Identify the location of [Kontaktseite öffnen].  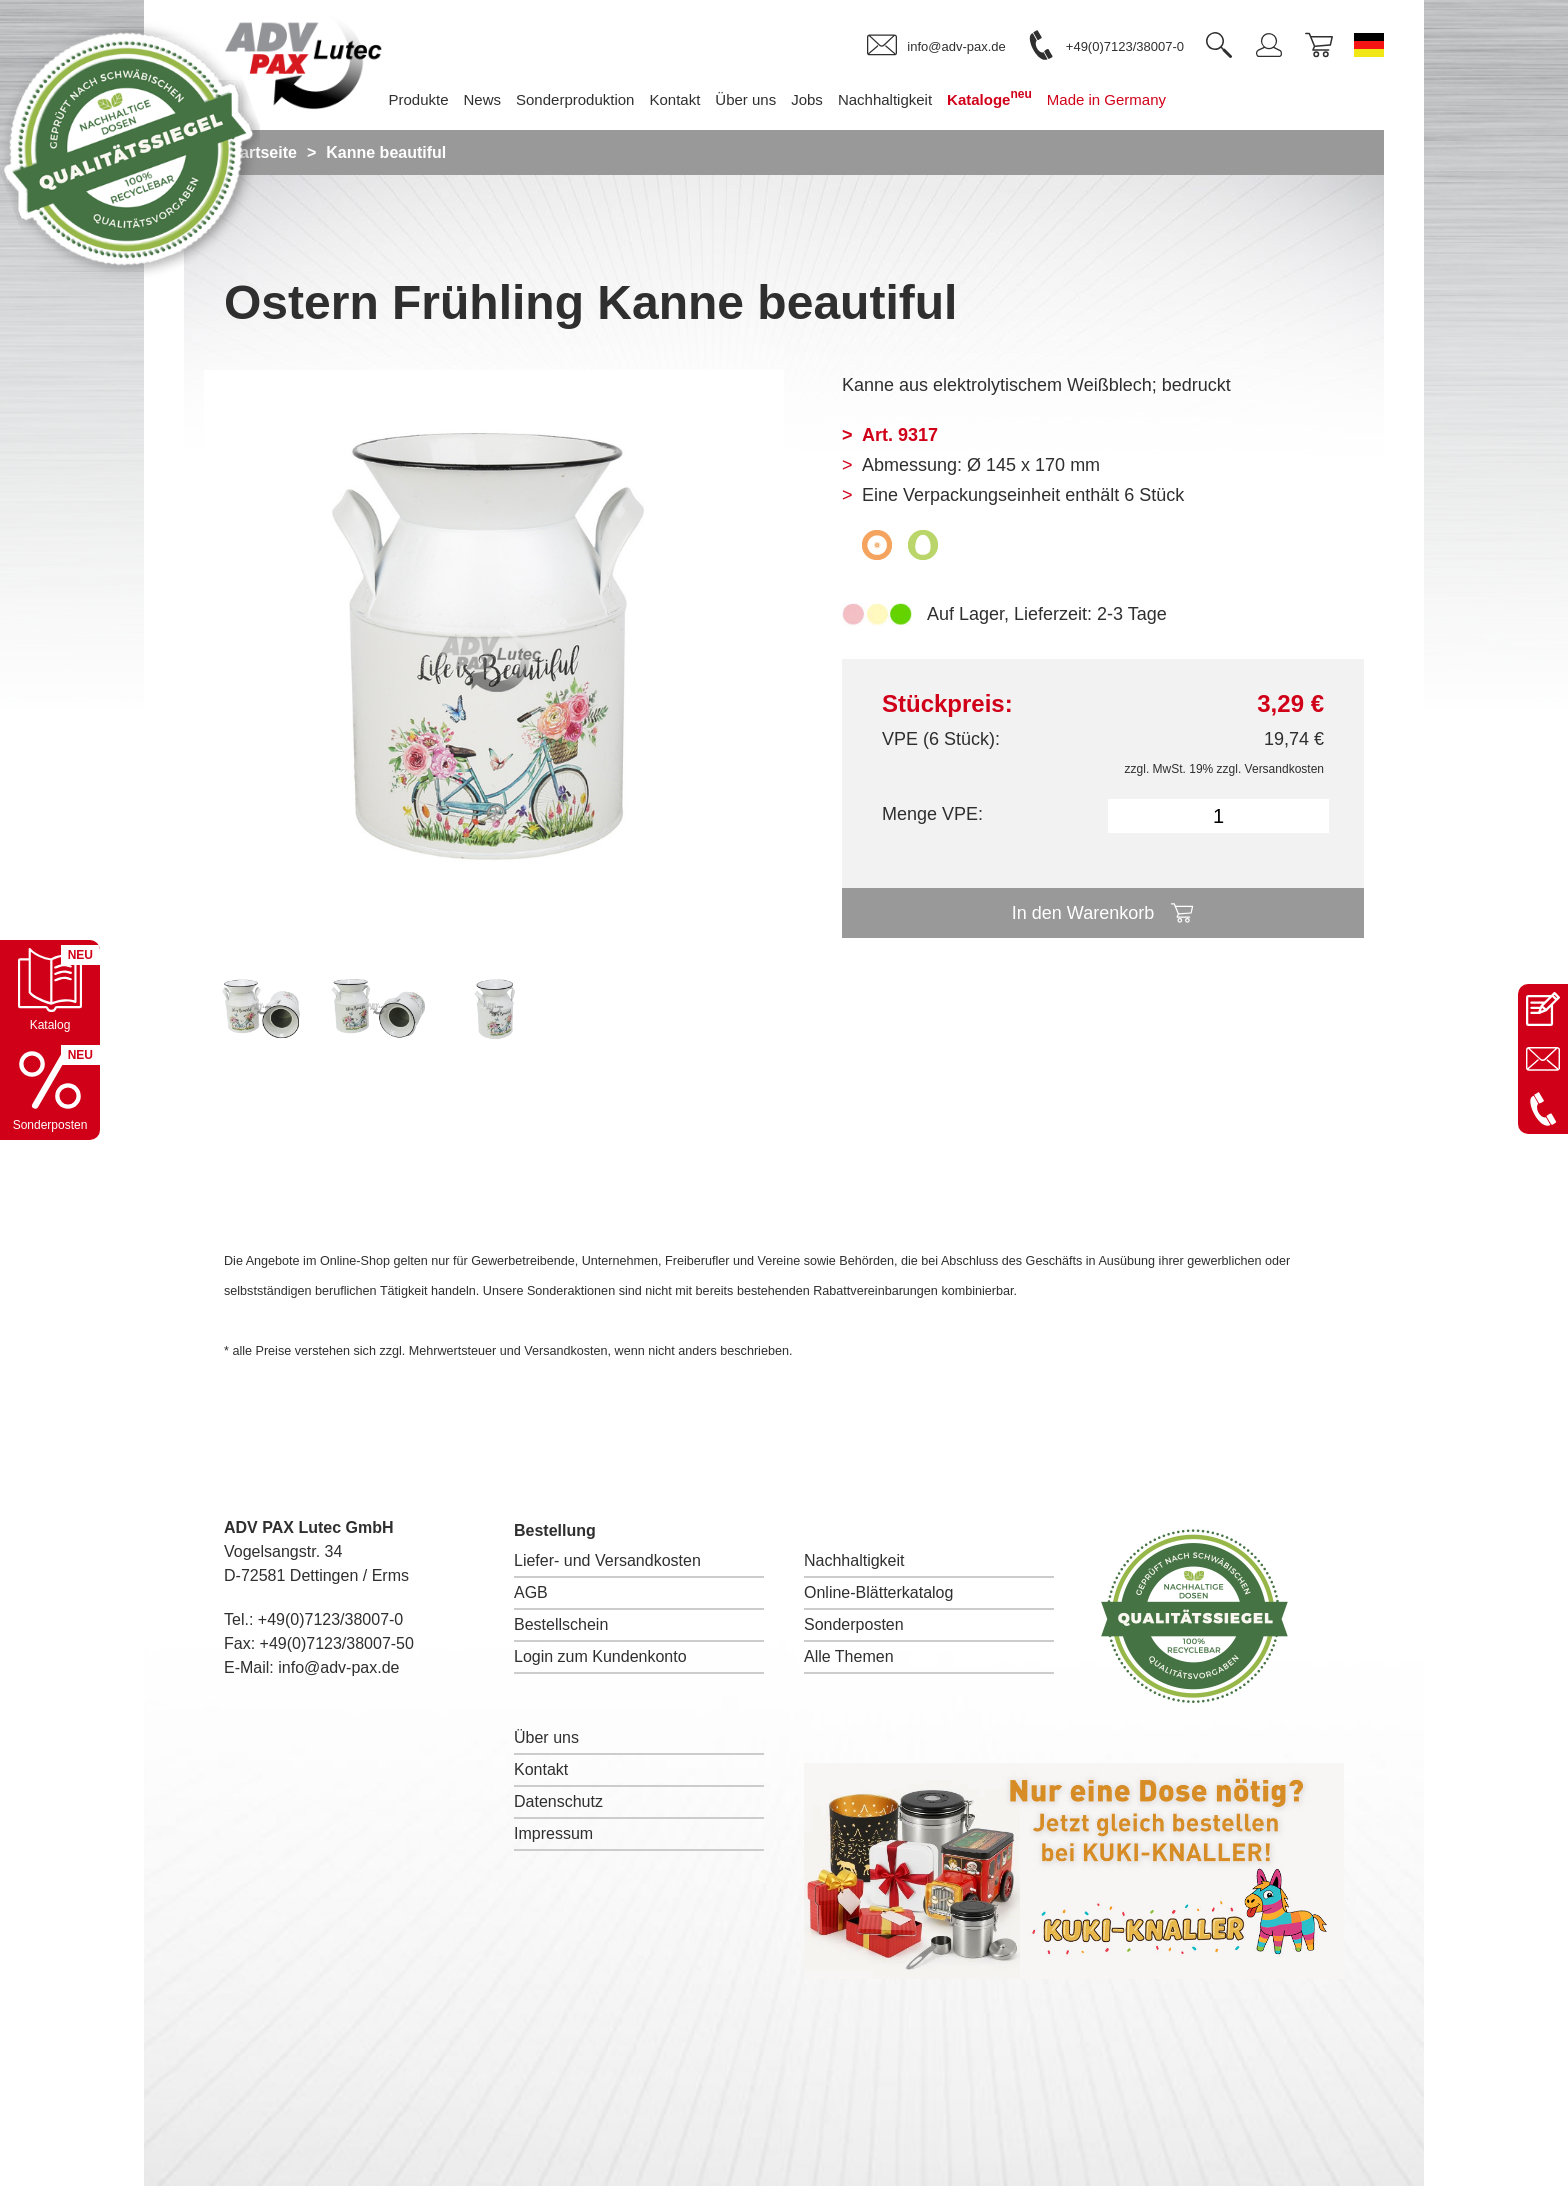
(1543, 1009).